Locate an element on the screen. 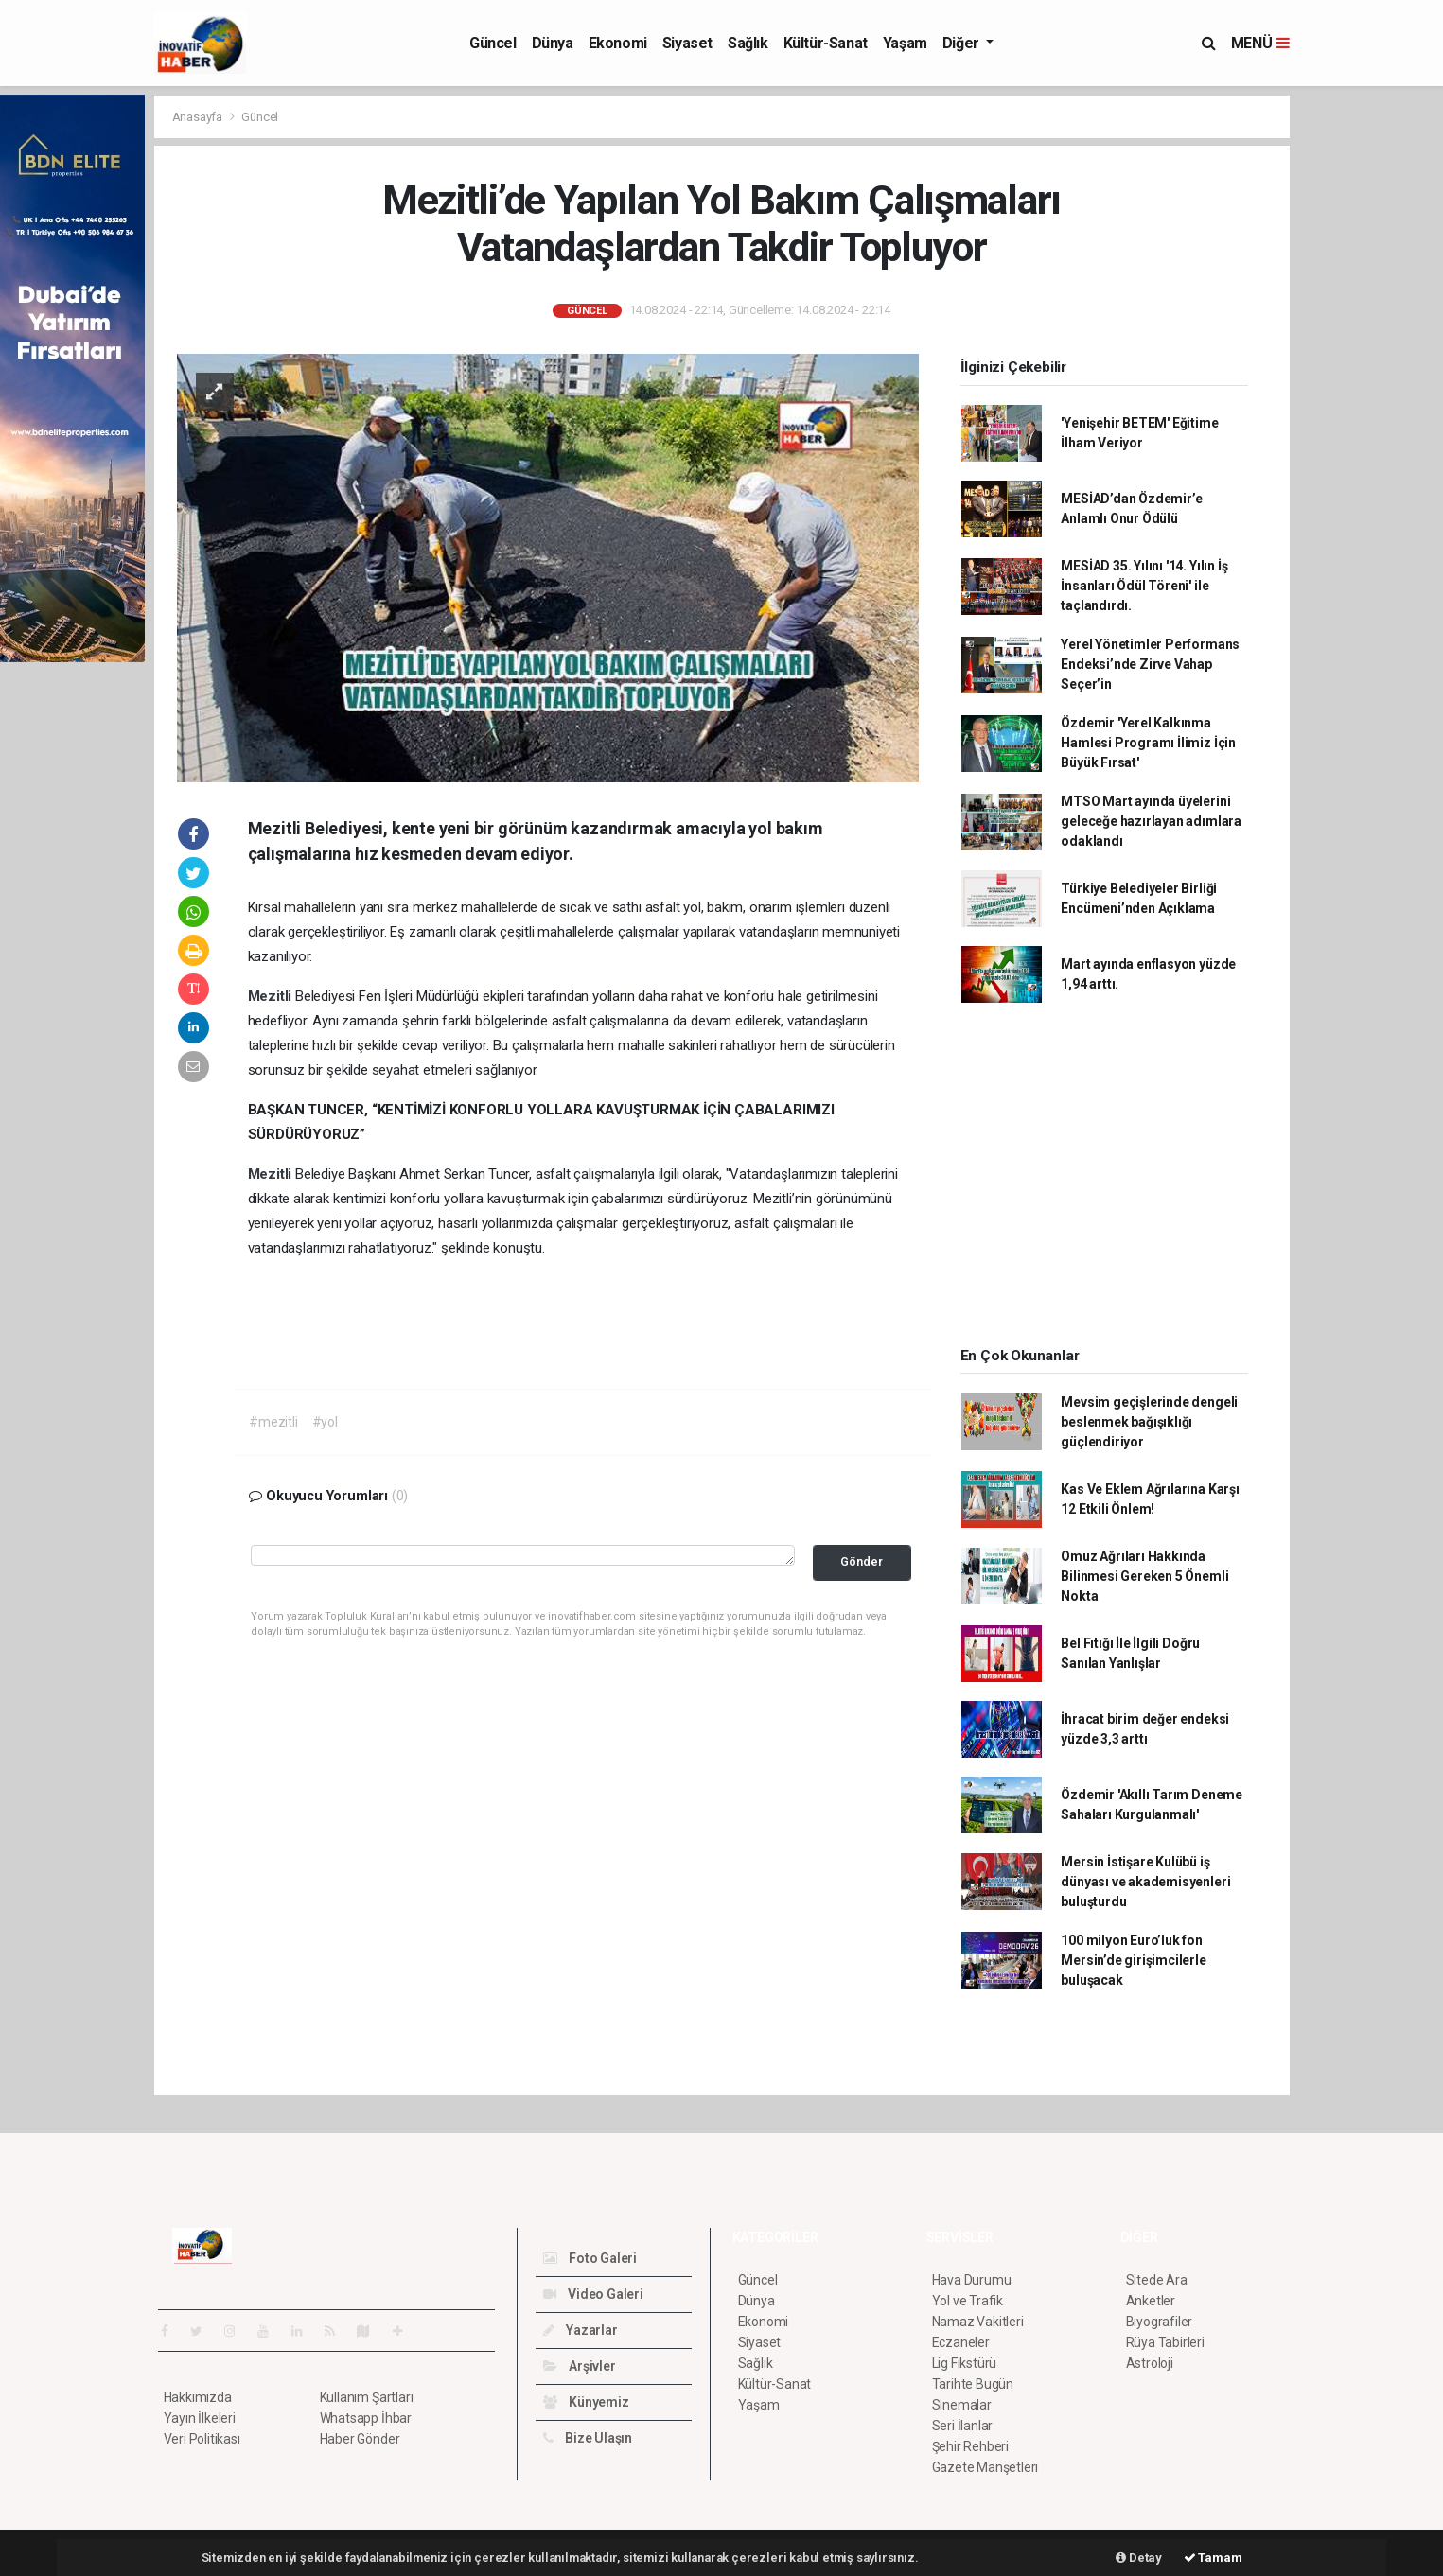  Sitede Ara is located at coordinates (1157, 2279).